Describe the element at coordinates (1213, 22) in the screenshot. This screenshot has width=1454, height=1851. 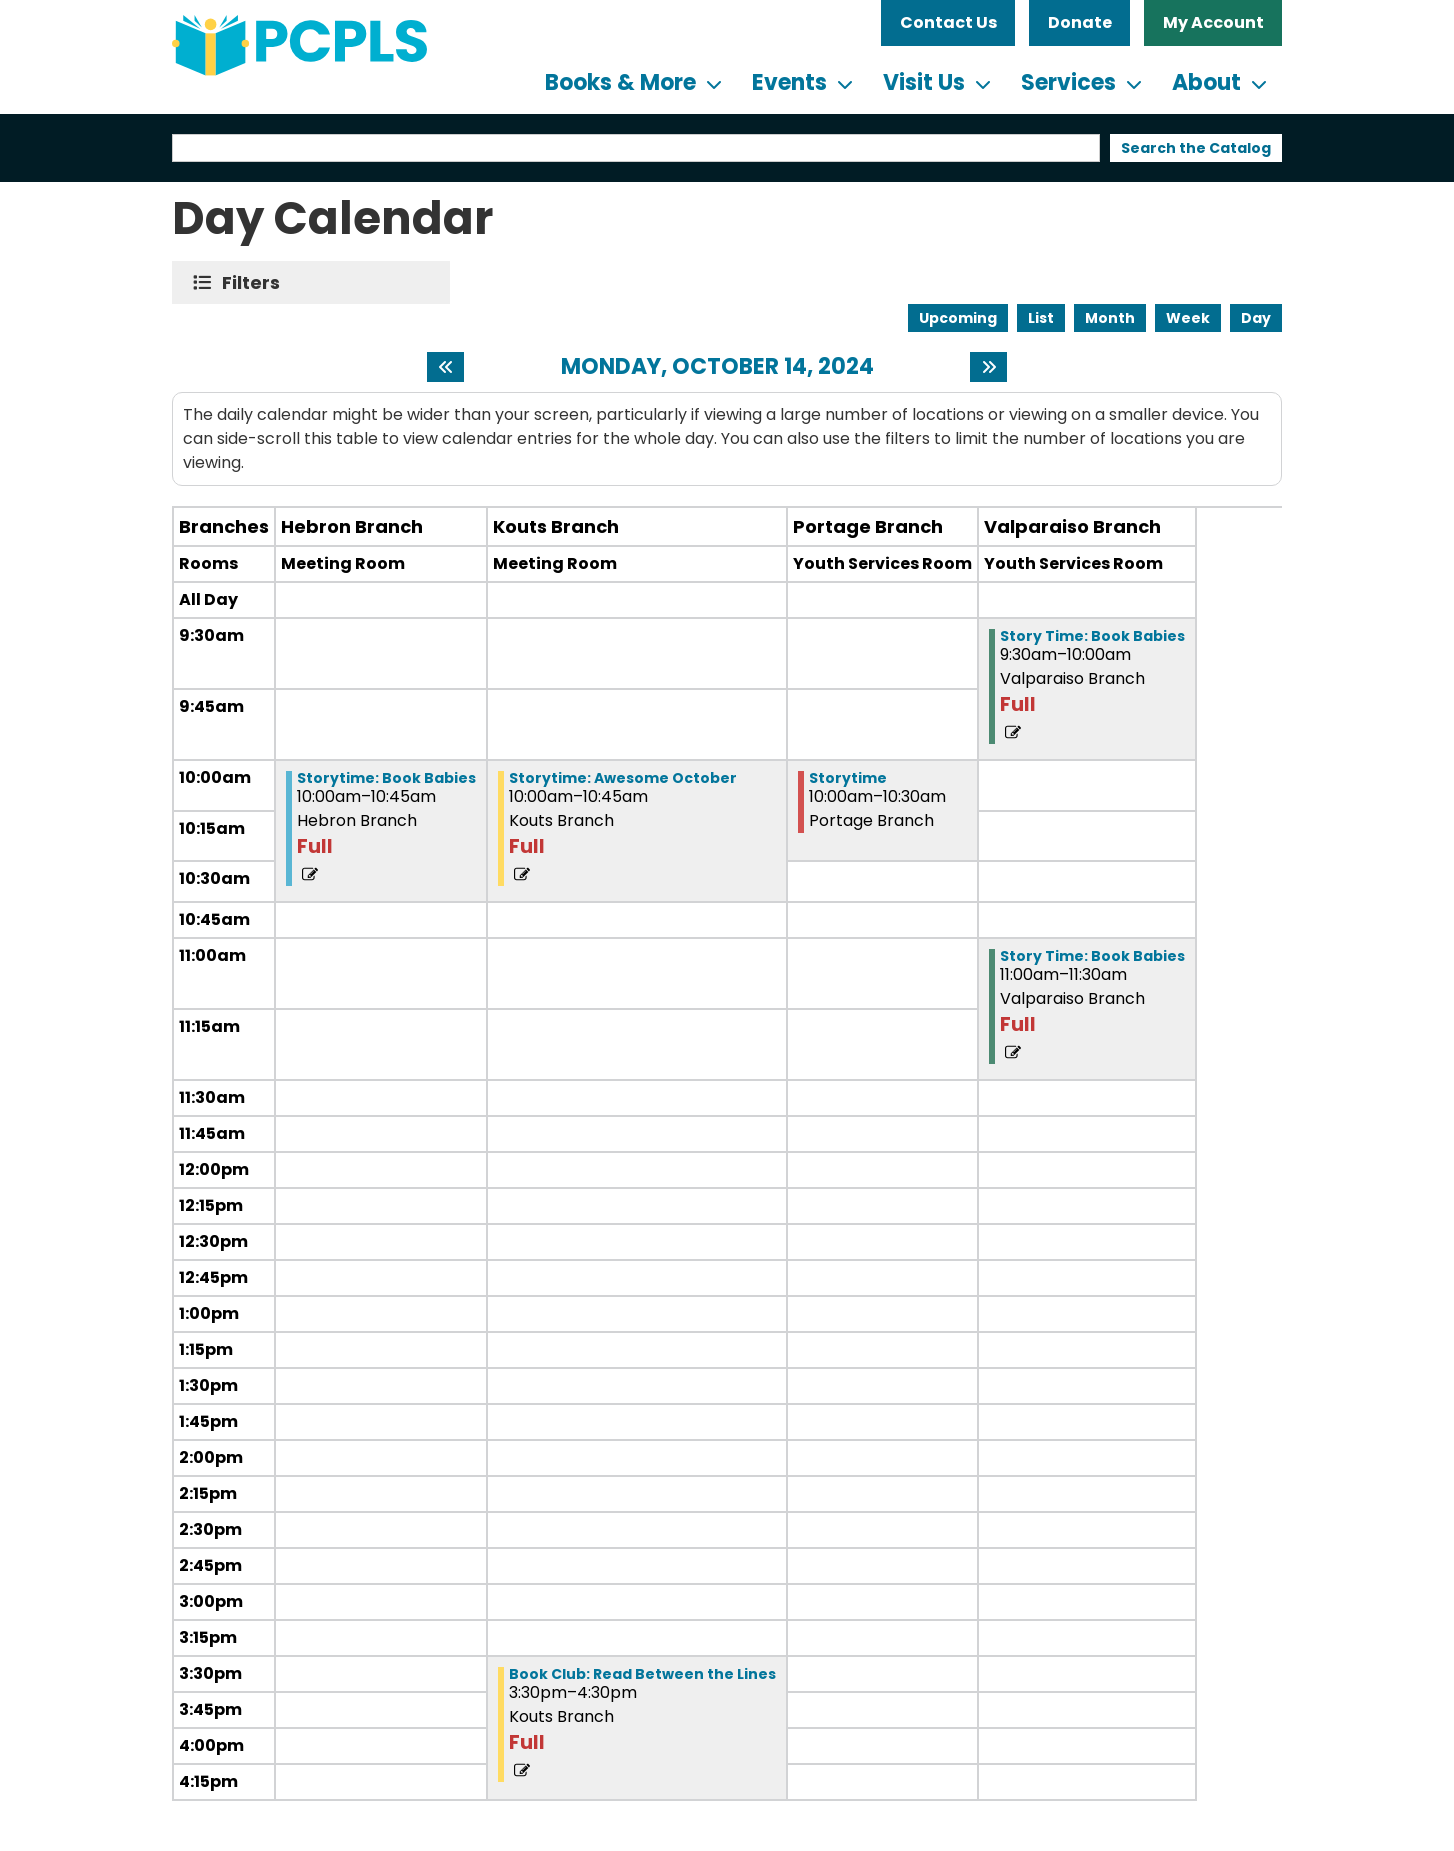
I see `My Account` at that location.